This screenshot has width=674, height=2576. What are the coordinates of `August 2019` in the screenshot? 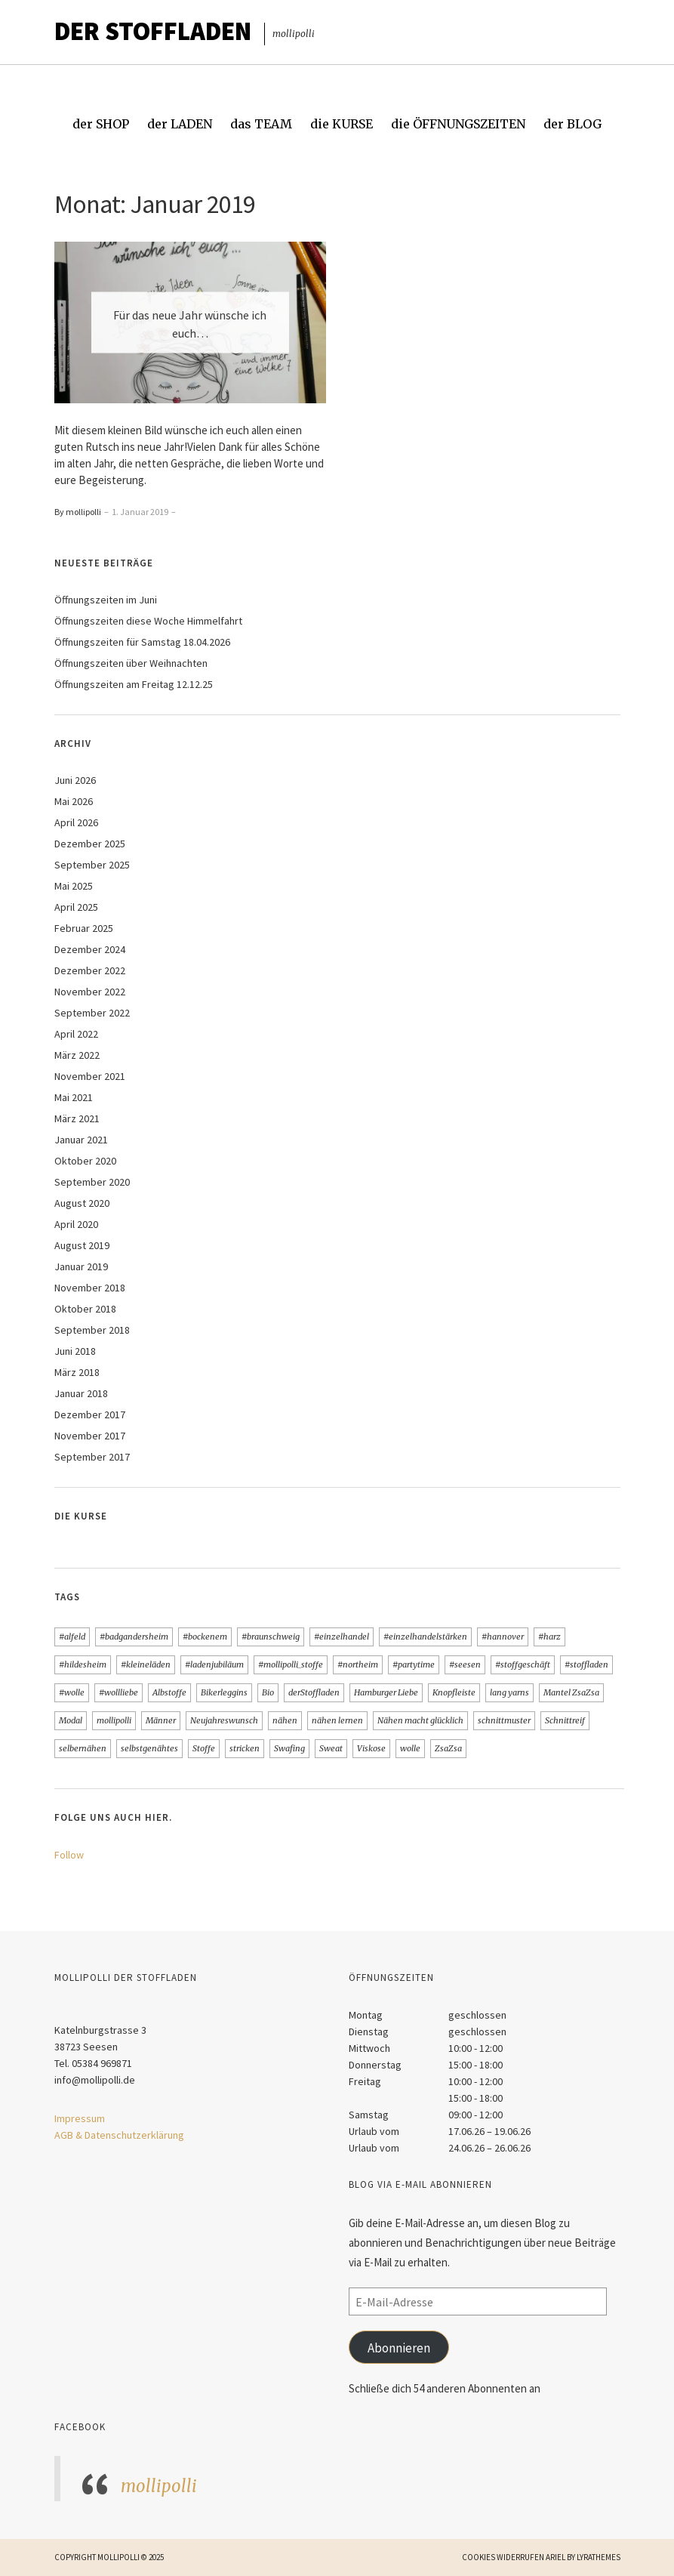 It's located at (81, 1245).